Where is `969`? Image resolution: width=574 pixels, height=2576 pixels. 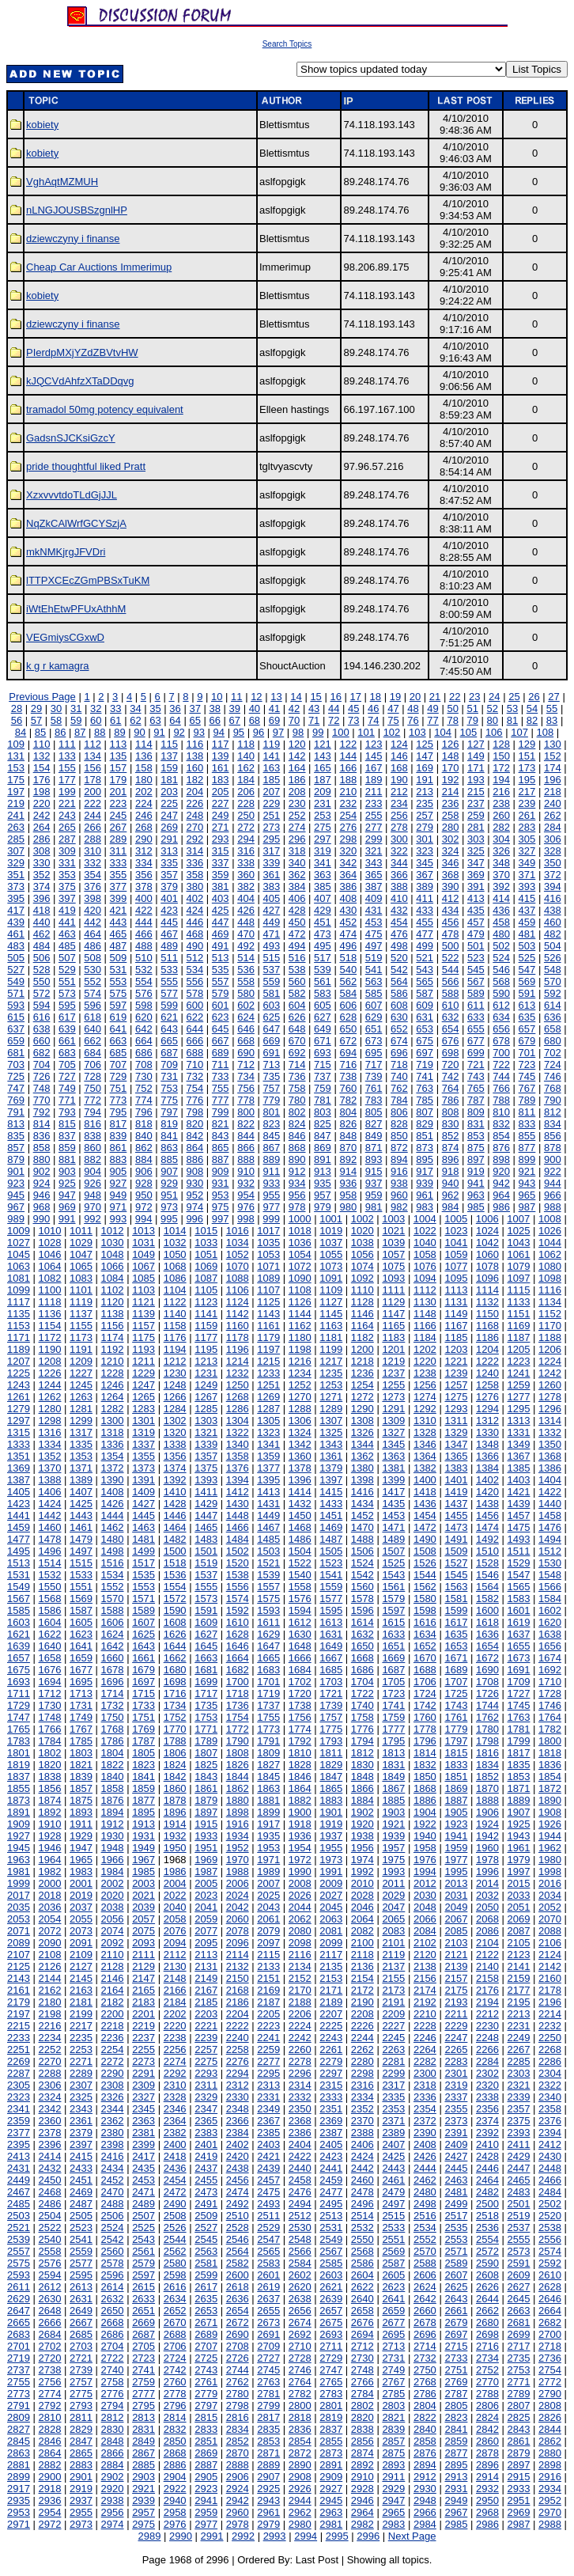
969 is located at coordinates (67, 1207).